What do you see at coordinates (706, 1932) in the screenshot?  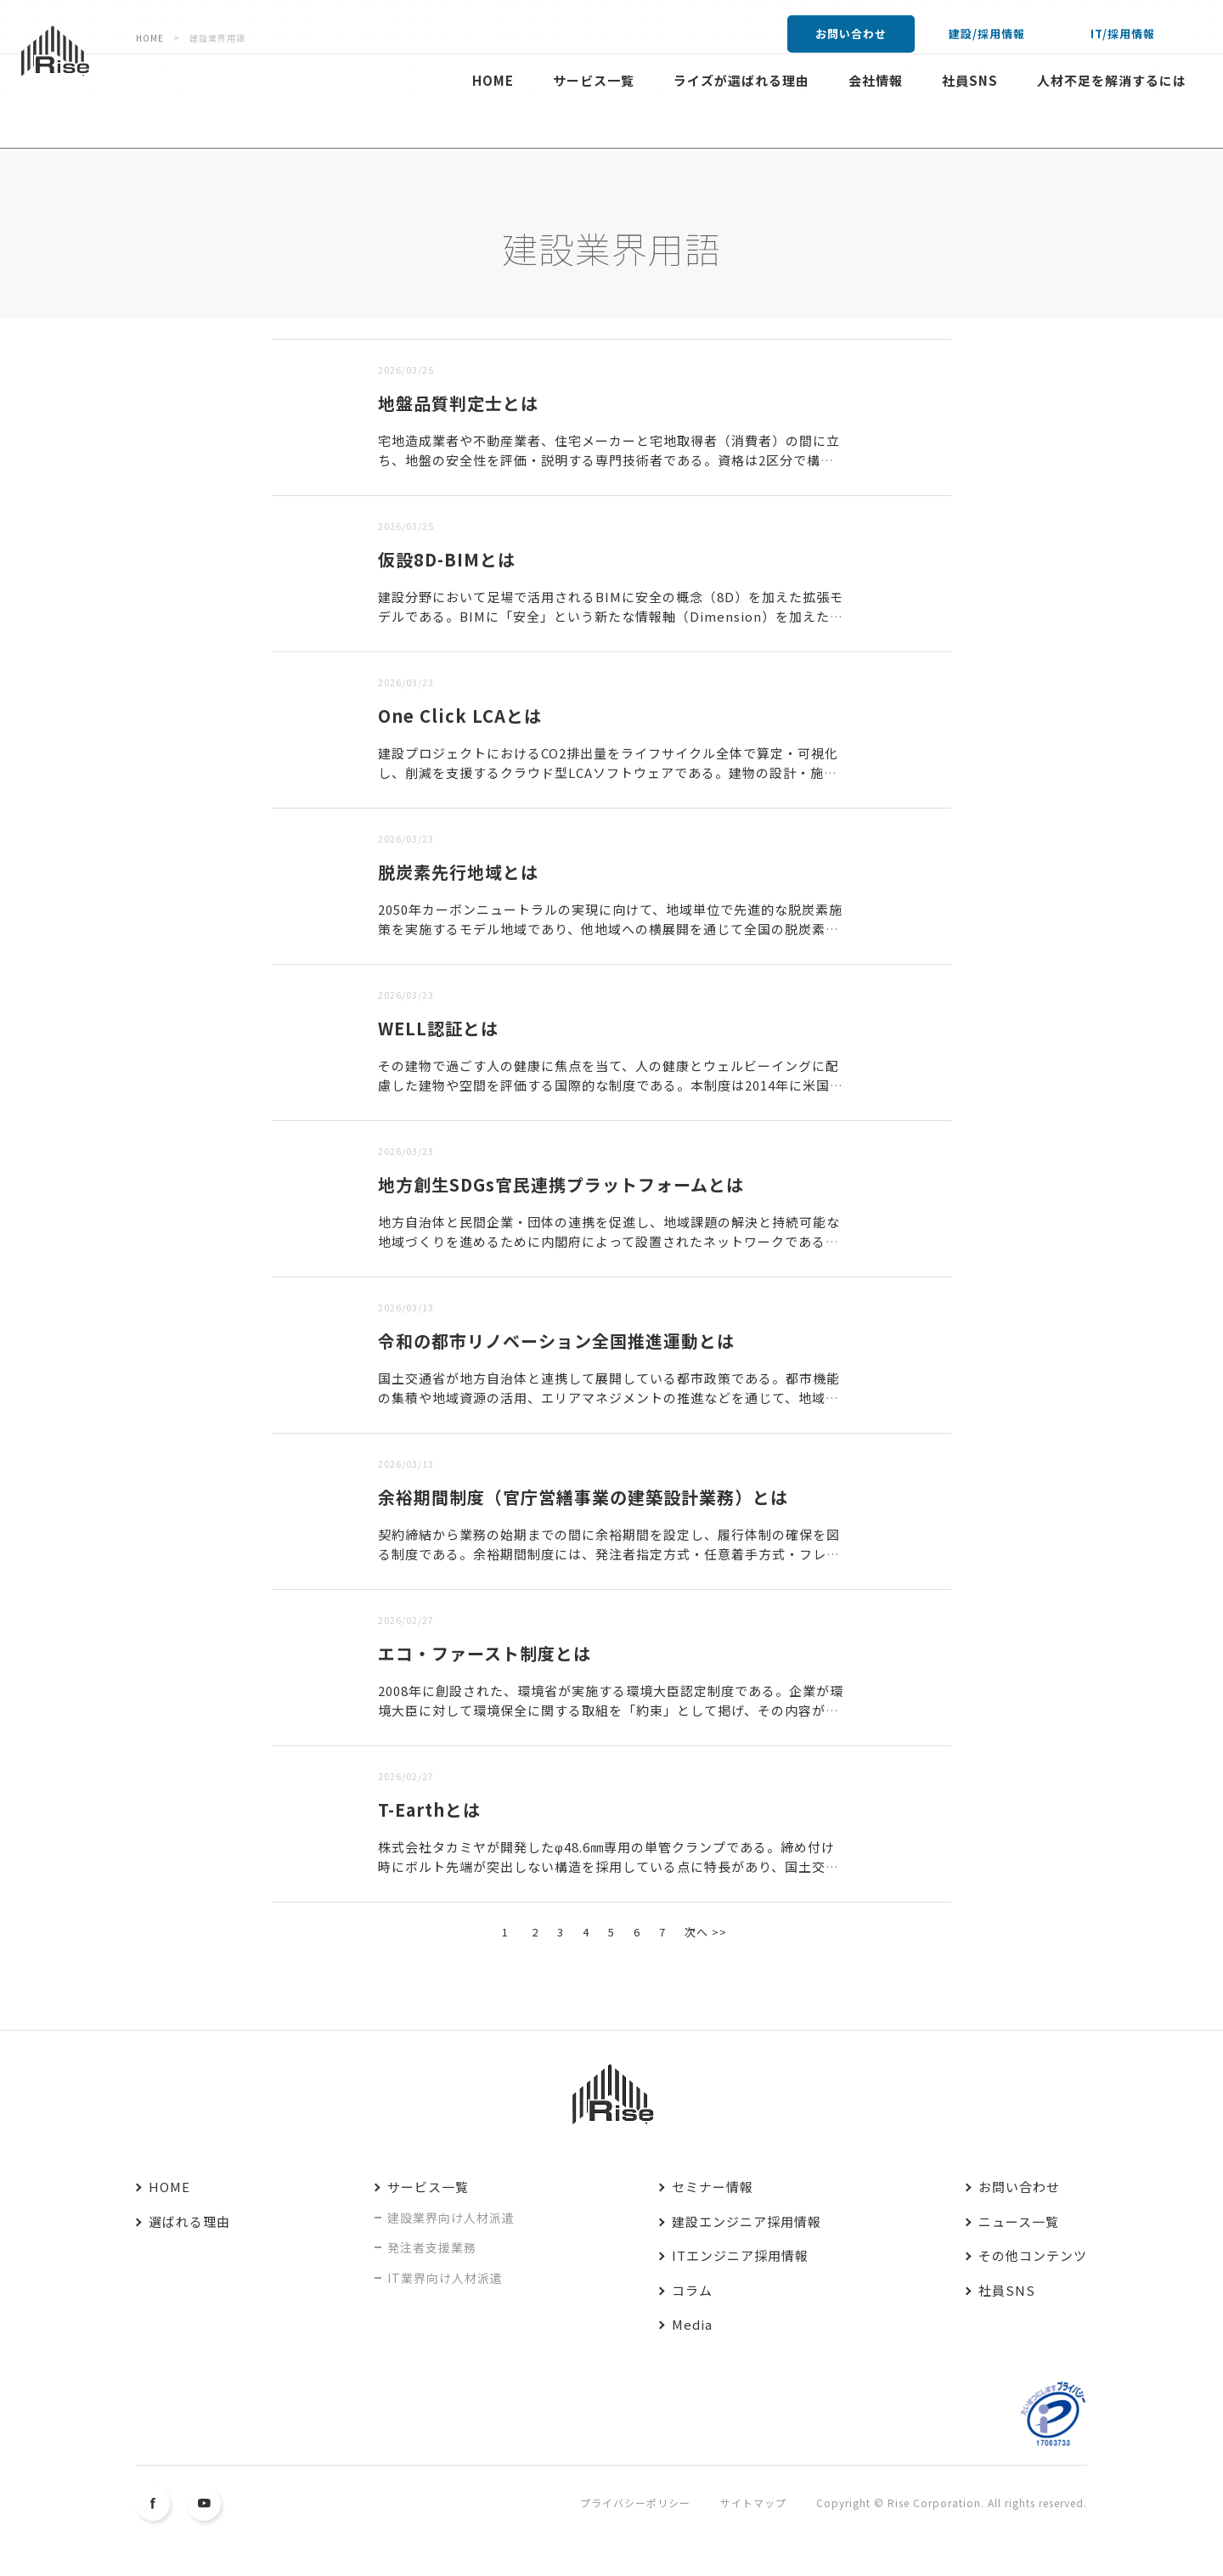 I see `次へ >>` at bounding box center [706, 1932].